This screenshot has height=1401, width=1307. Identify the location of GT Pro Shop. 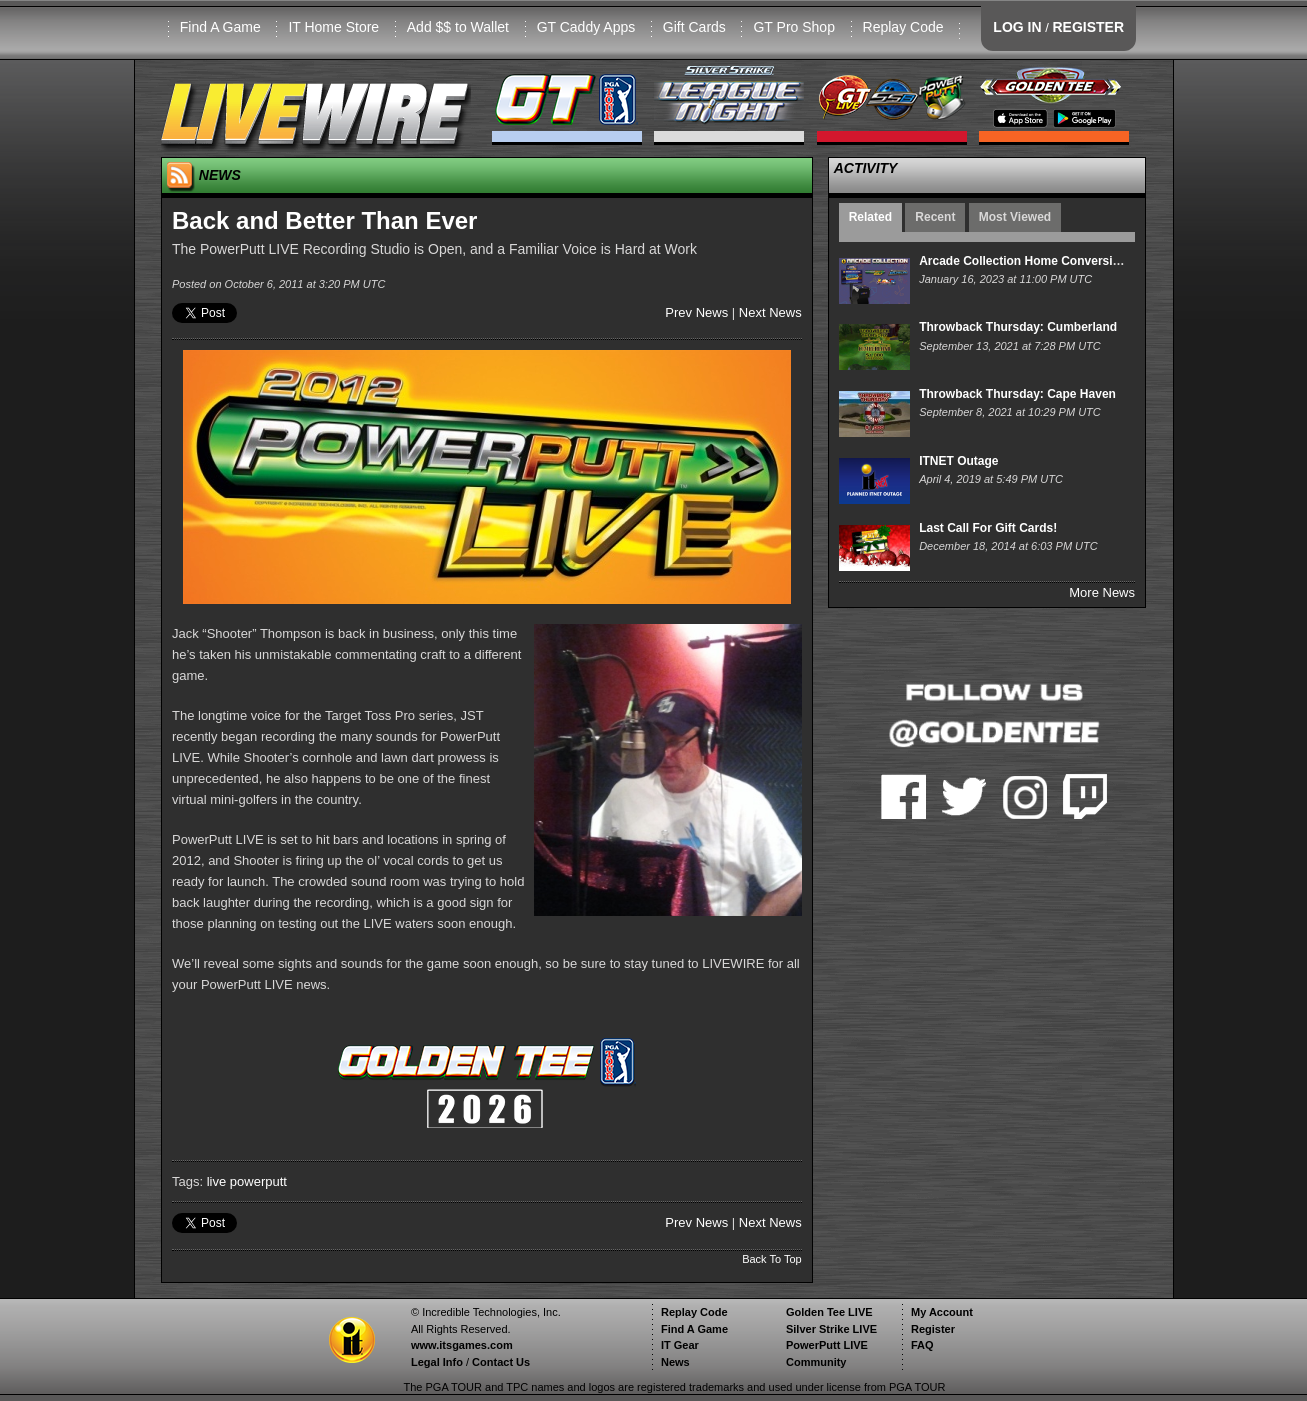
(793, 27).